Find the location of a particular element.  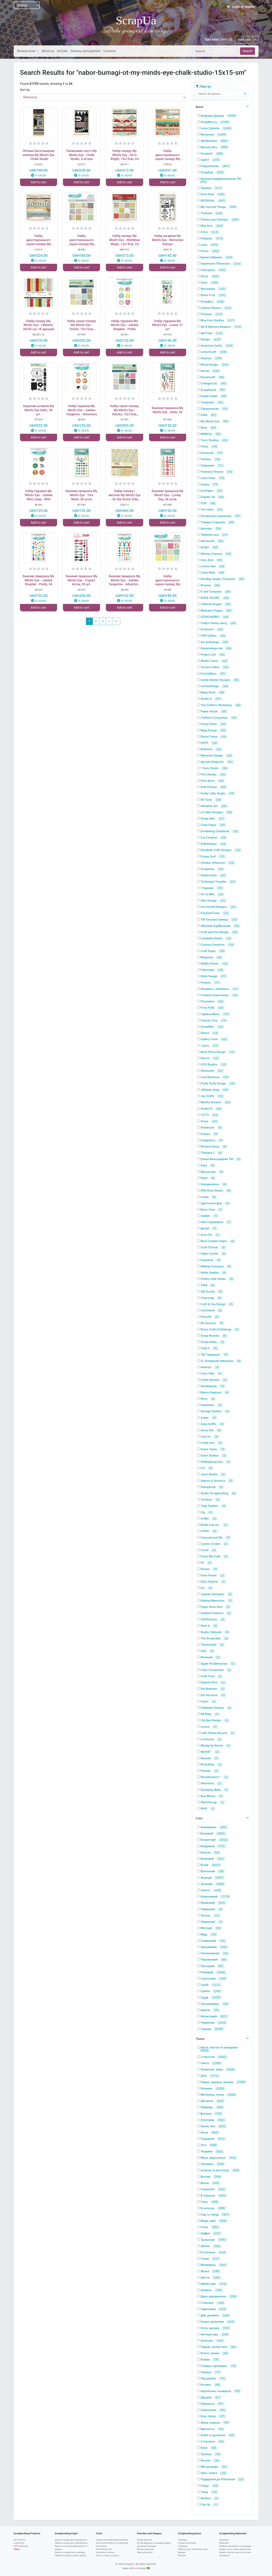

Набори паперу для скрапбукінгу is located at coordinates (71, 2543).